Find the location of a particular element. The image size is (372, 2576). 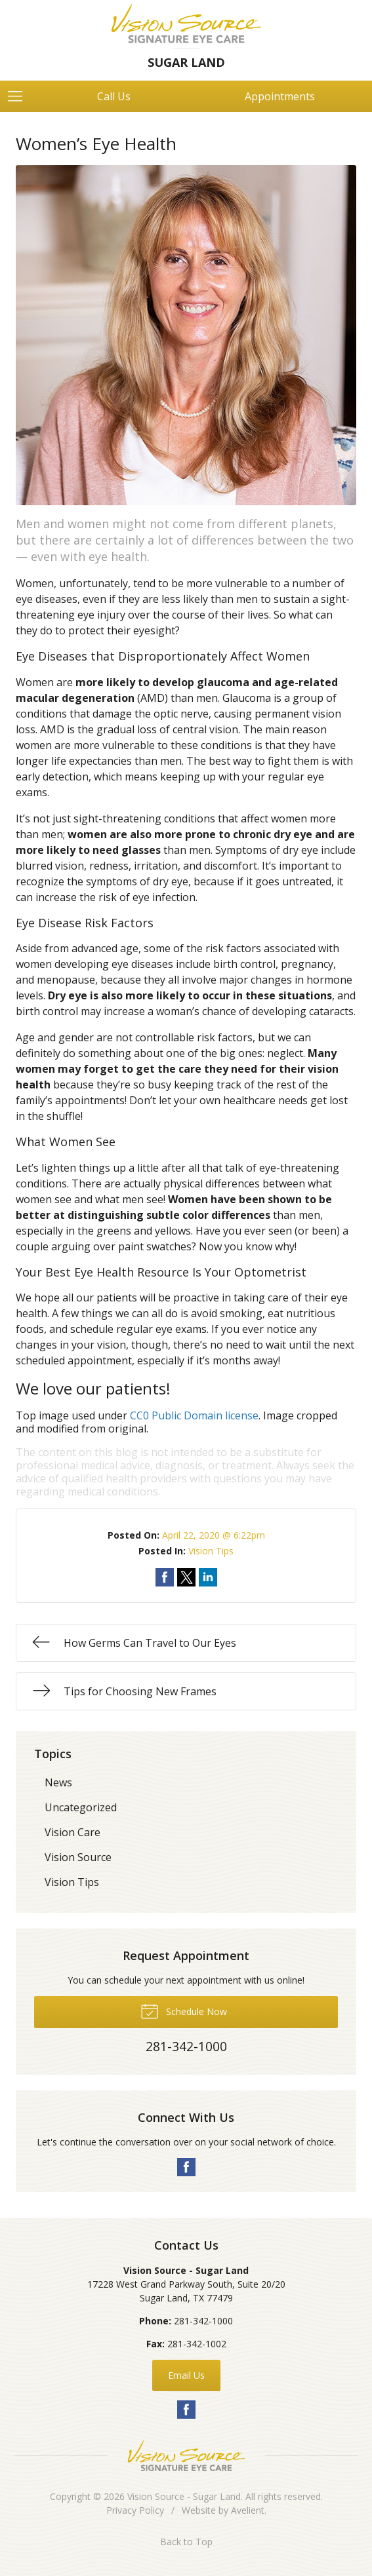

Share on Facebook is located at coordinates (164, 1577).